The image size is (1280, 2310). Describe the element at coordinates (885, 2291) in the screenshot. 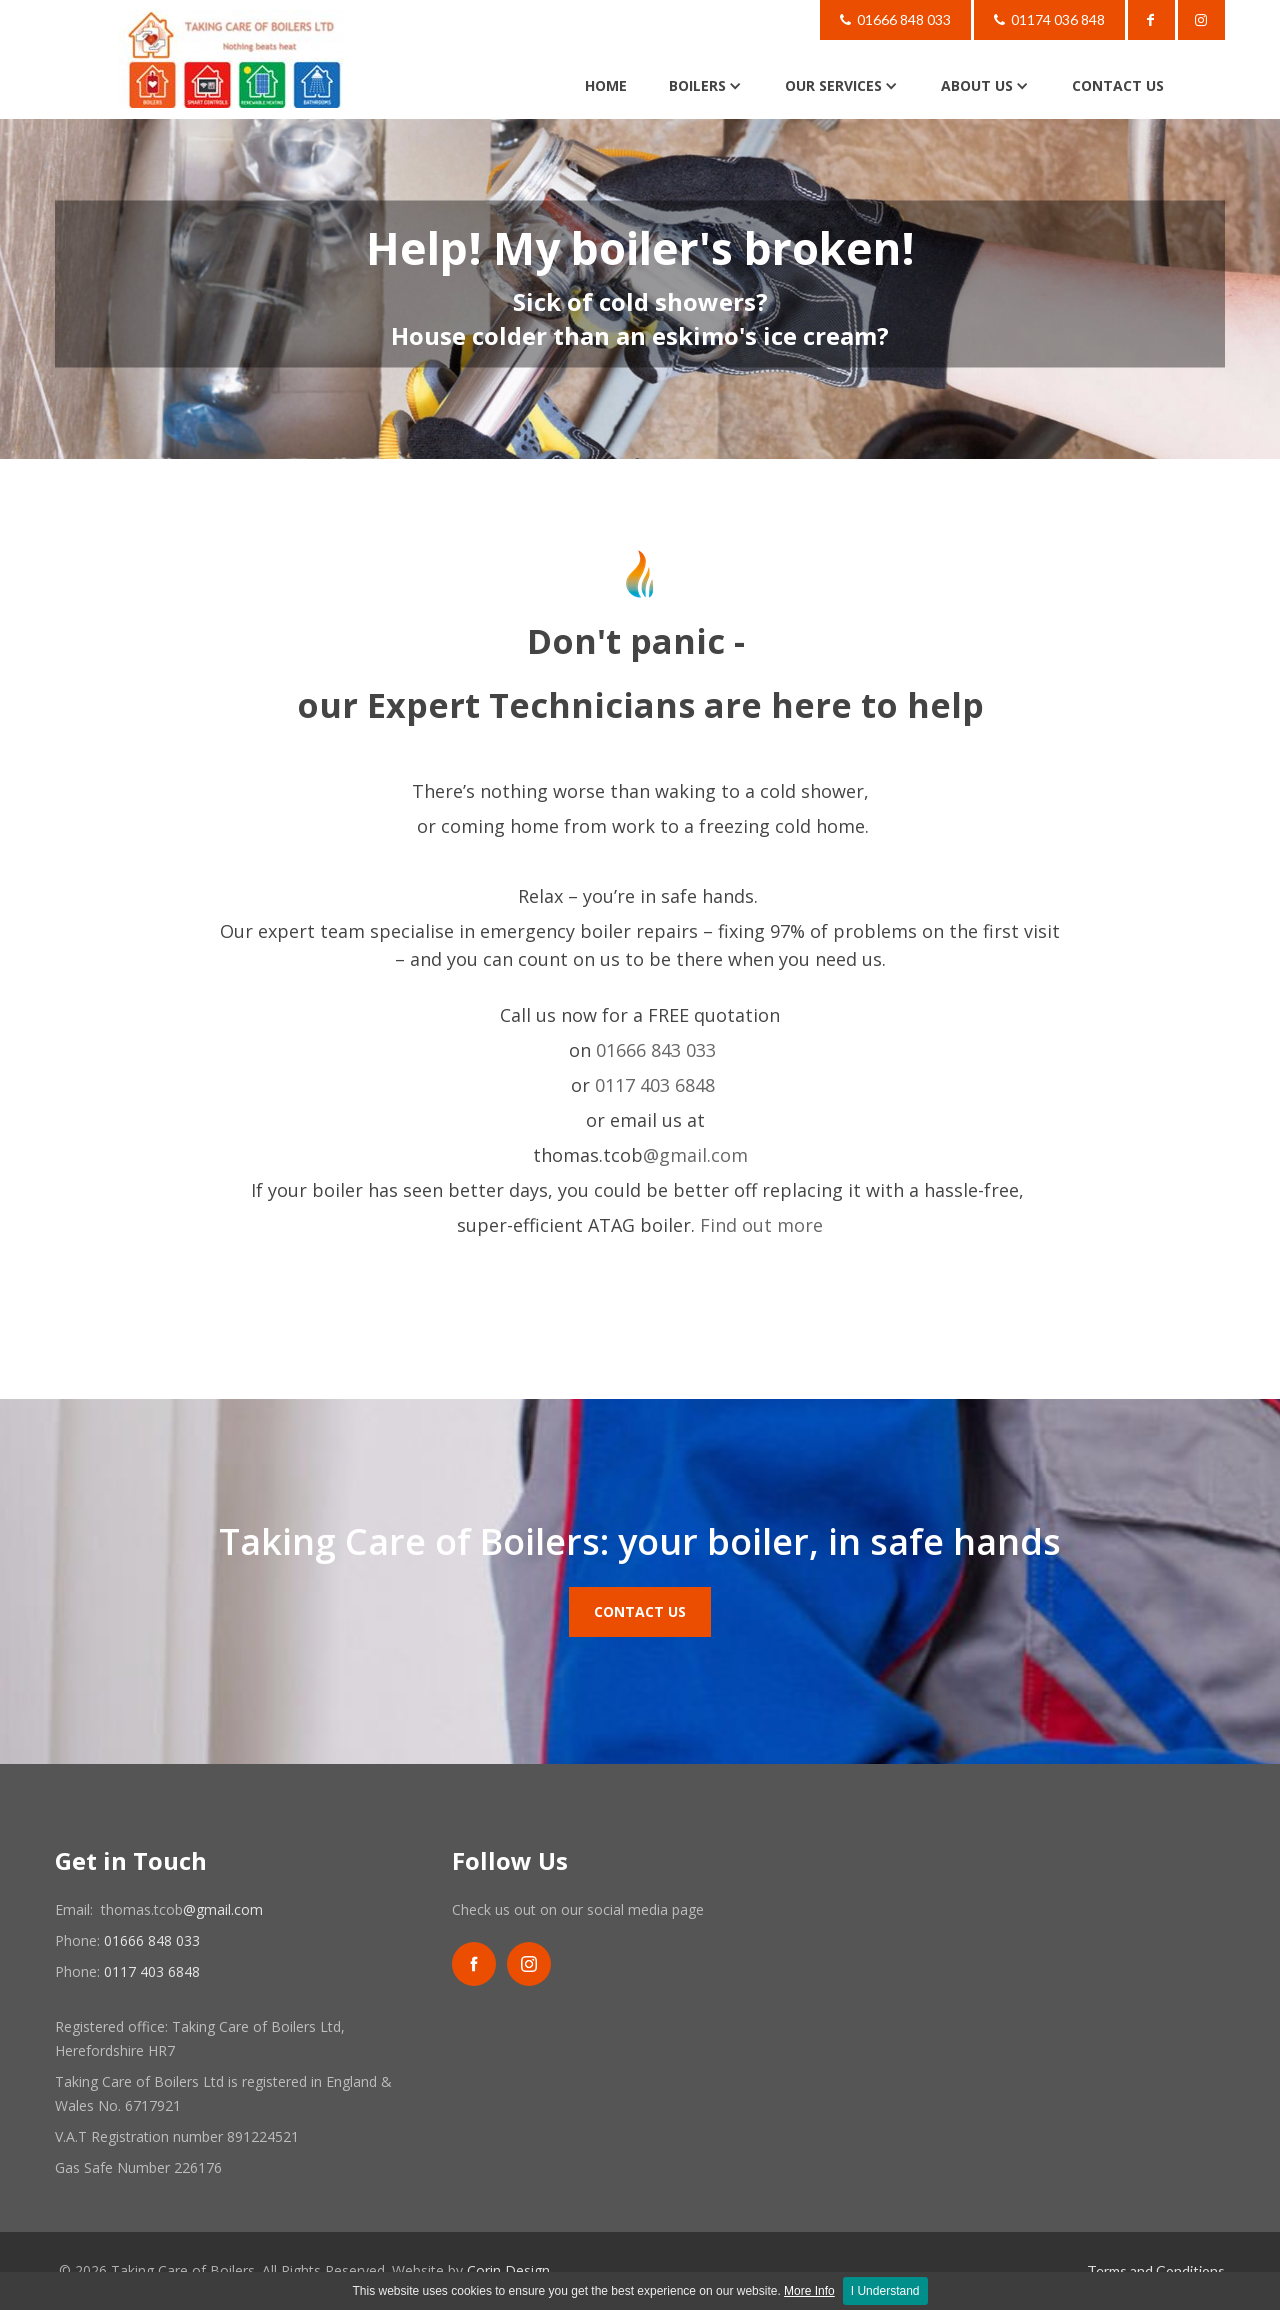

I see `I Understand` at that location.